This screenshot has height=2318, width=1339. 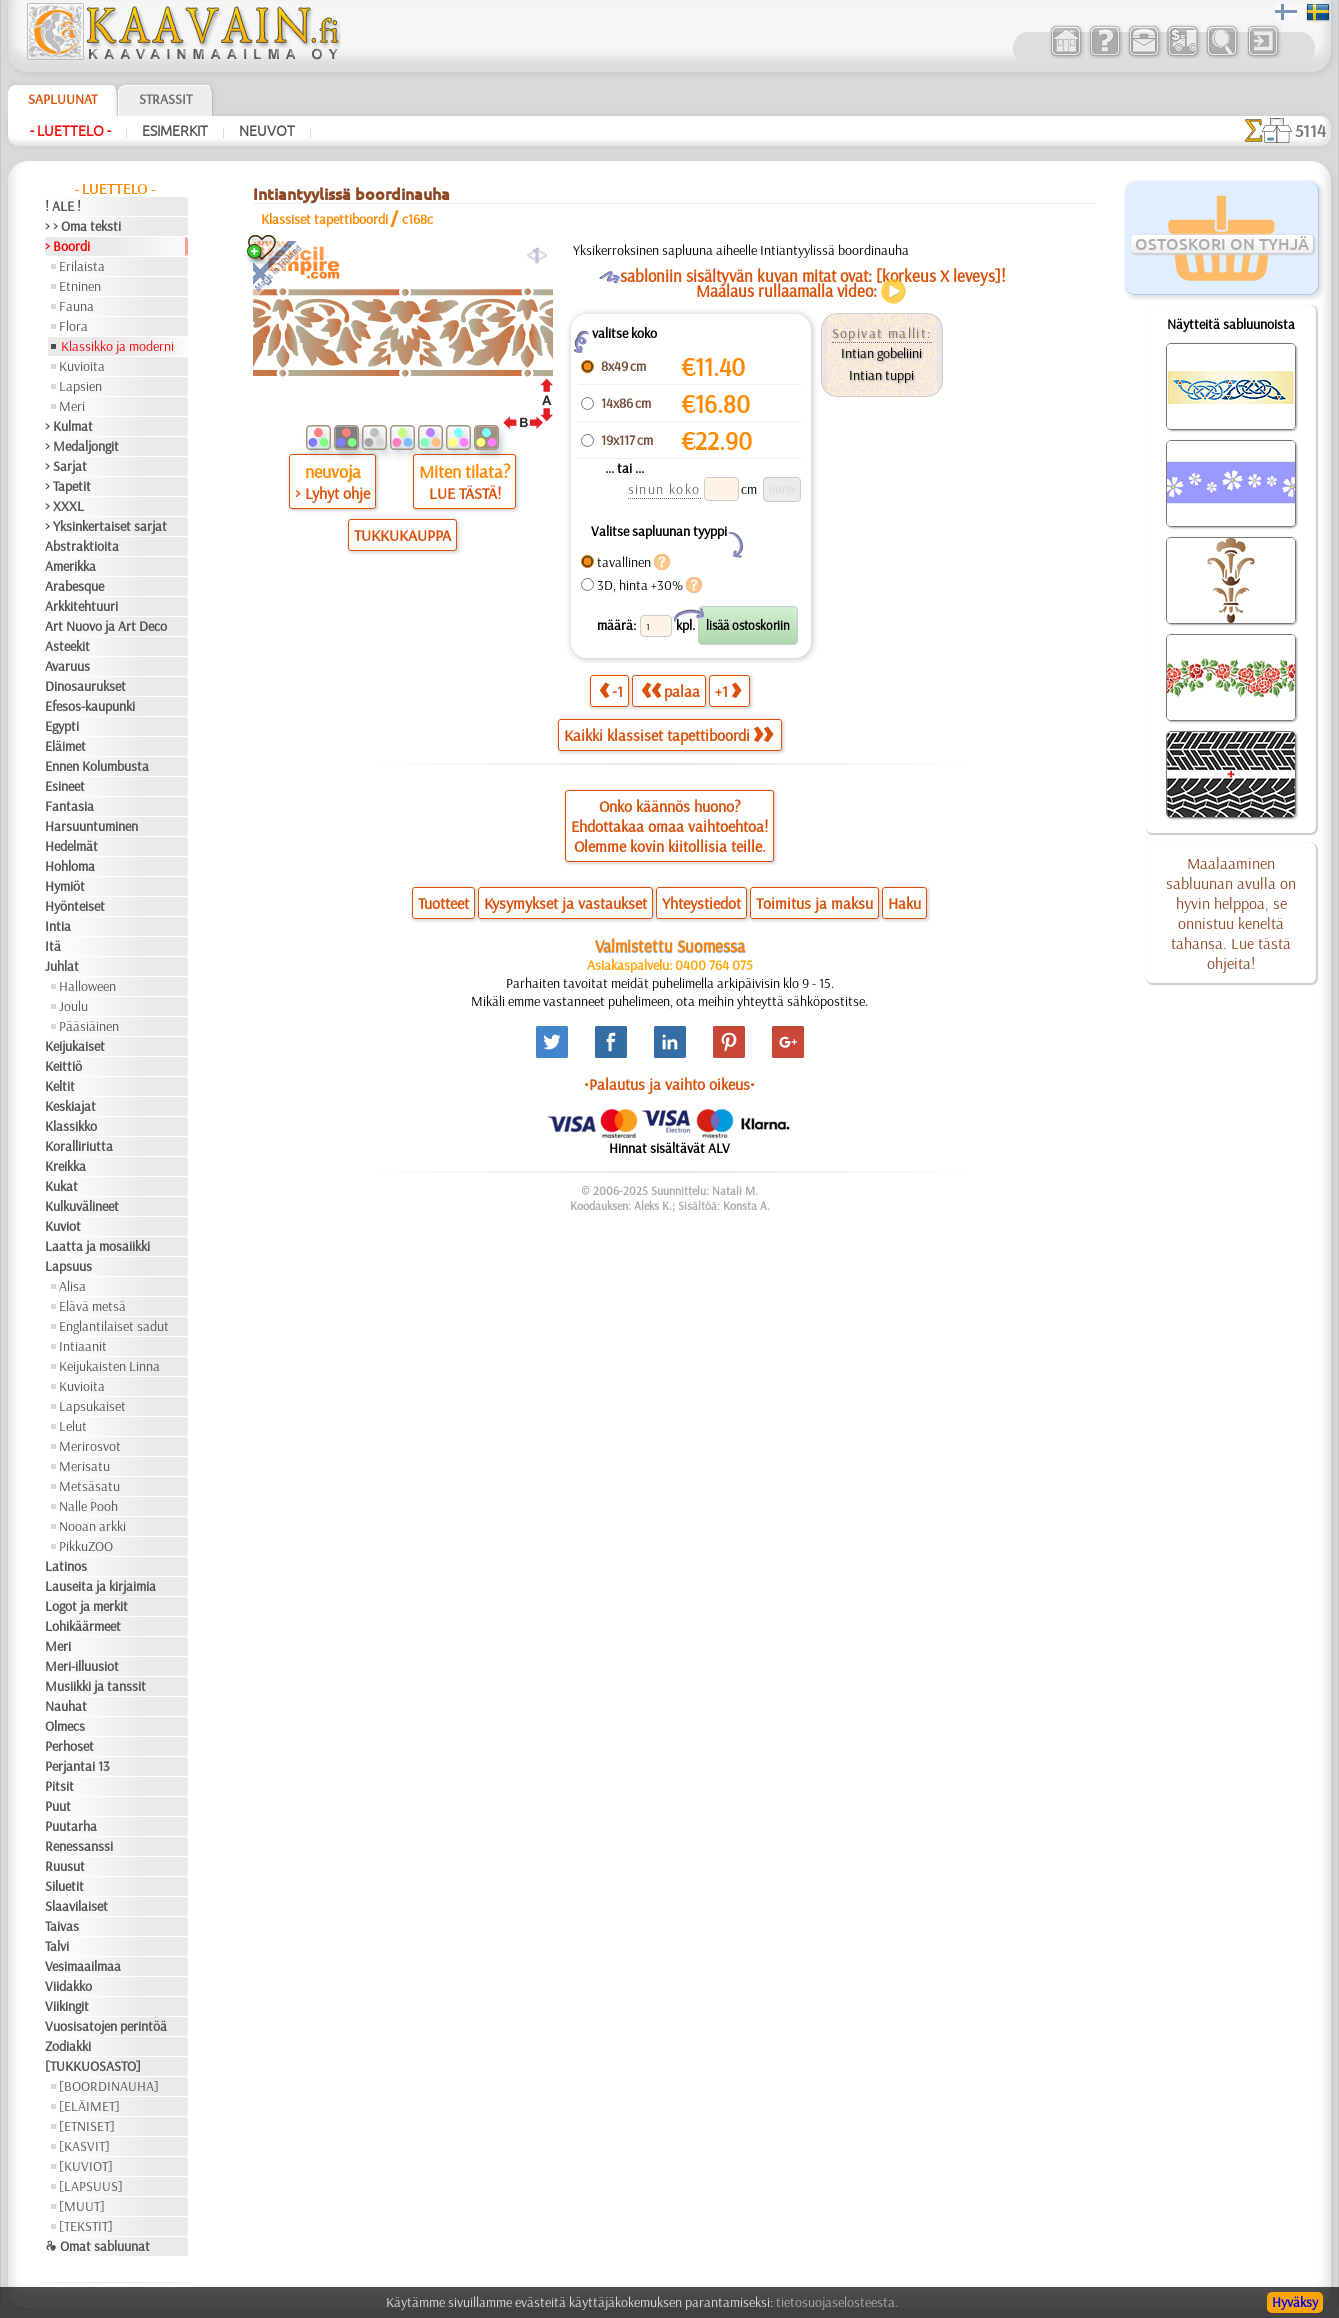 What do you see at coordinates (97, 2246) in the screenshot?
I see `❧ Omat sabluunat` at bounding box center [97, 2246].